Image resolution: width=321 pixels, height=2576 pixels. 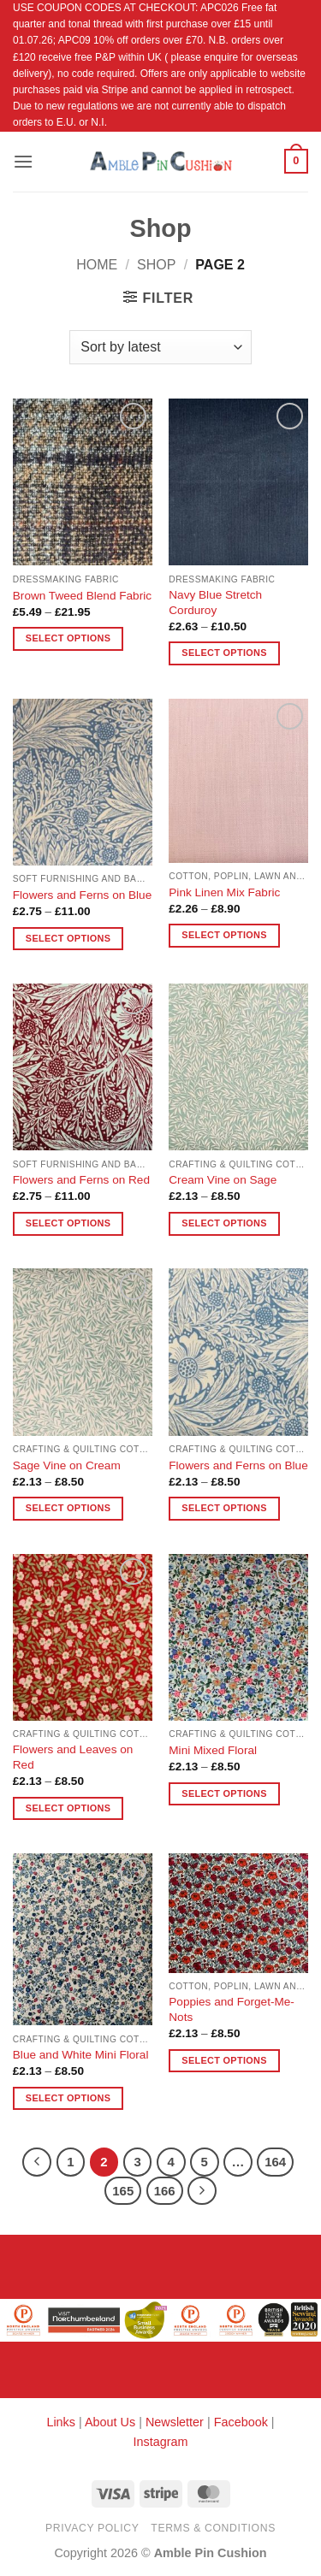 What do you see at coordinates (123, 2190) in the screenshot?
I see `165` at bounding box center [123, 2190].